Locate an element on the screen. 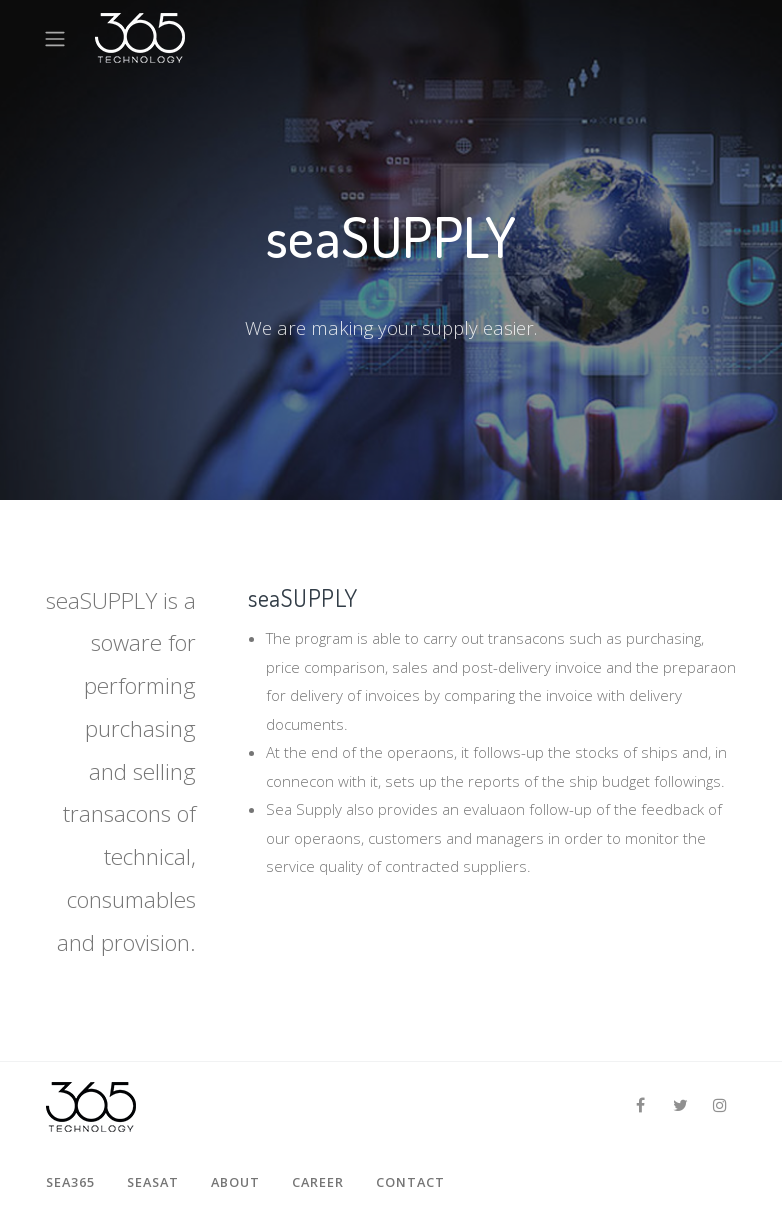 Image resolution: width=782 pixels, height=1222 pixels. sea365 is located at coordinates (70, 1182).